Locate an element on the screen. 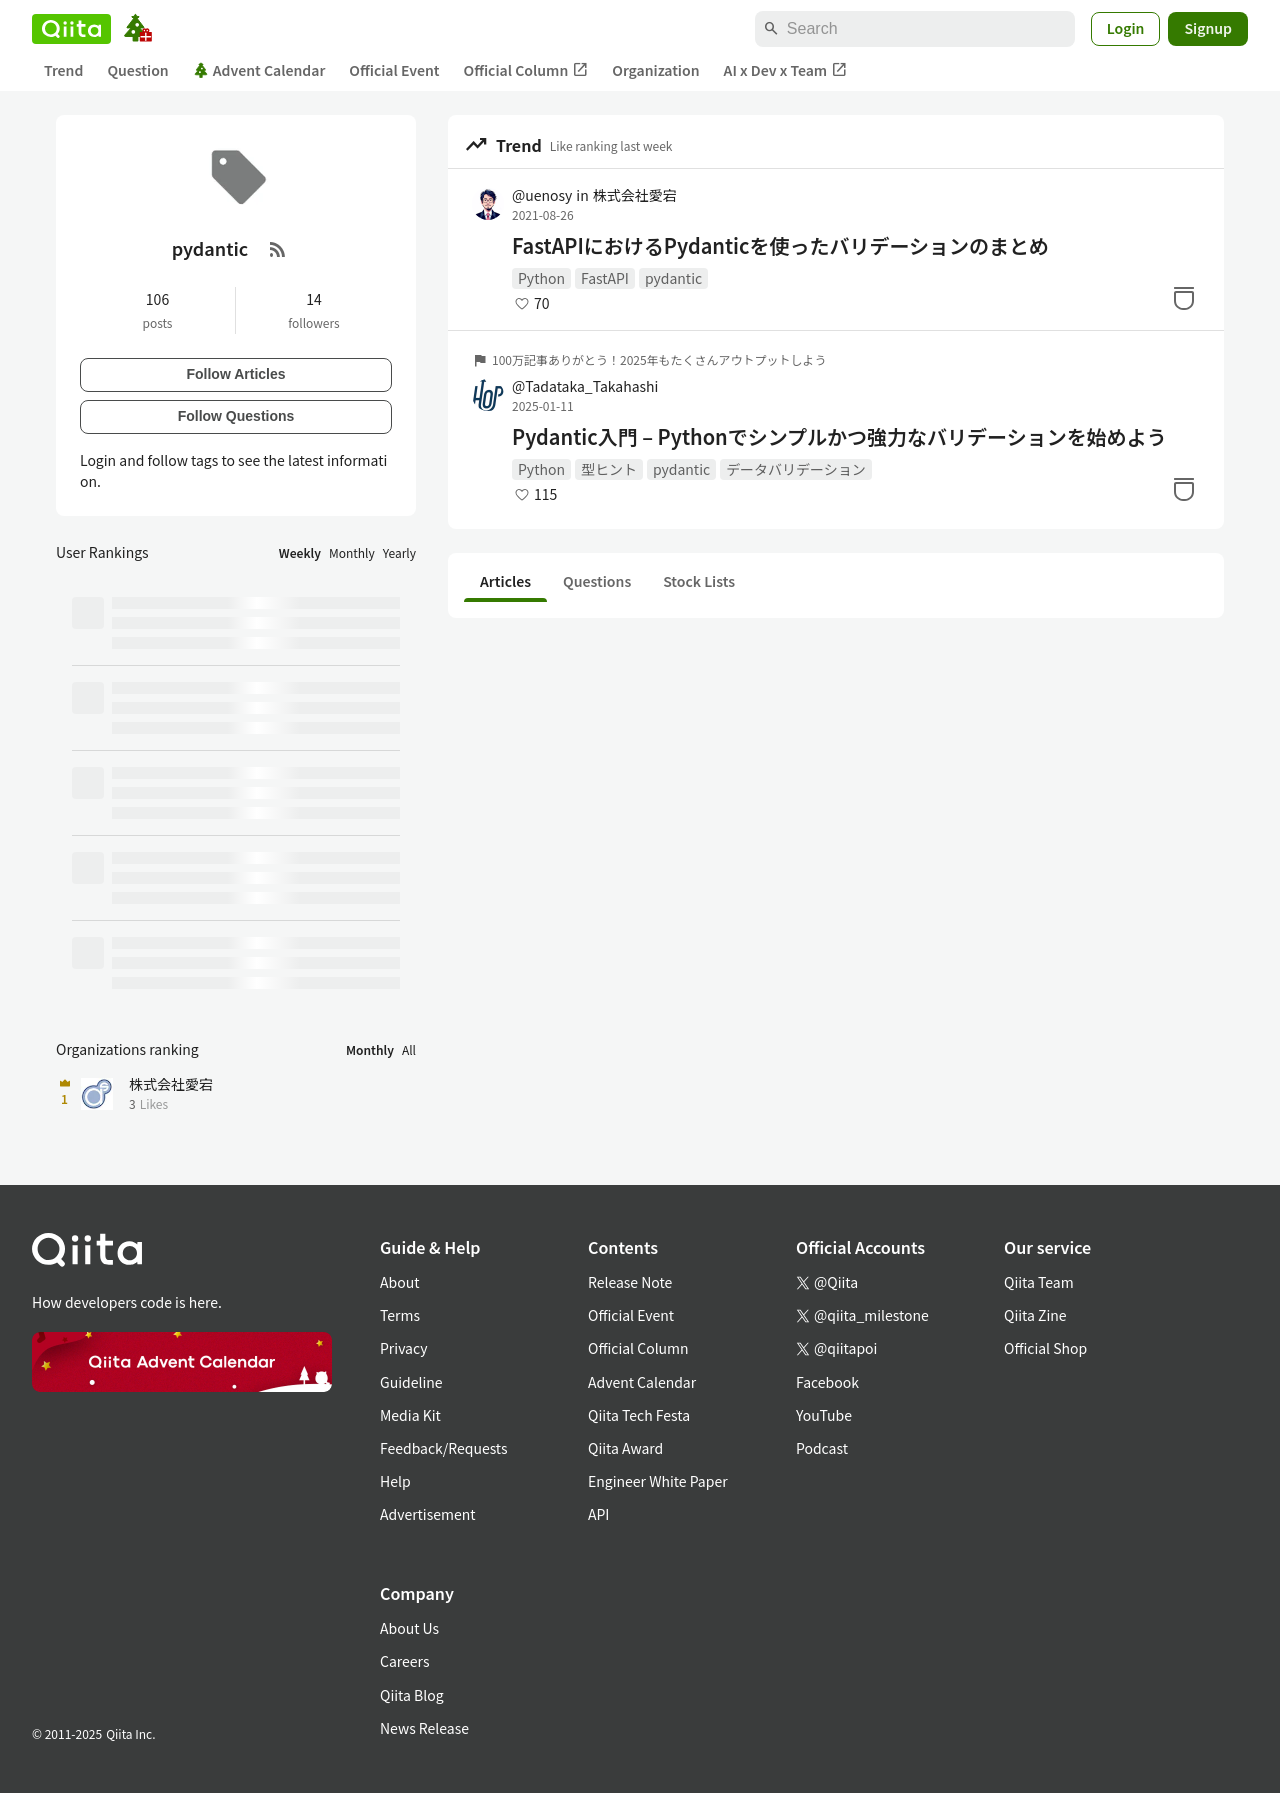  Question is located at coordinates (137, 70).